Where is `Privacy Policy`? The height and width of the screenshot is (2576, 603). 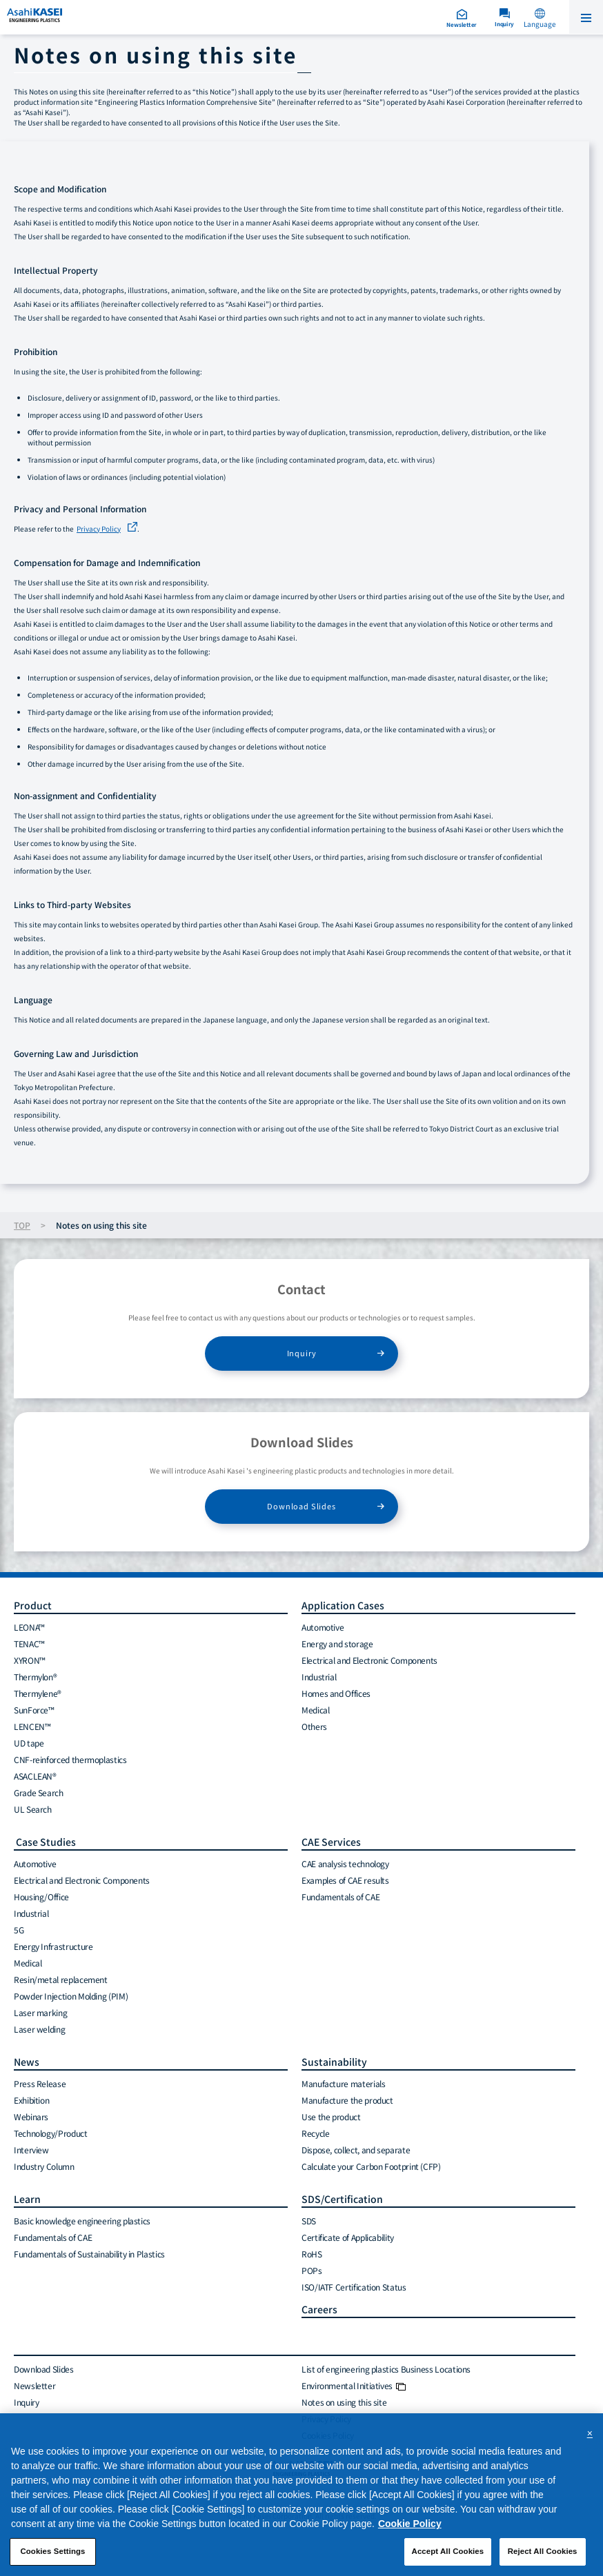
Privacy Policy is located at coordinates (99, 528).